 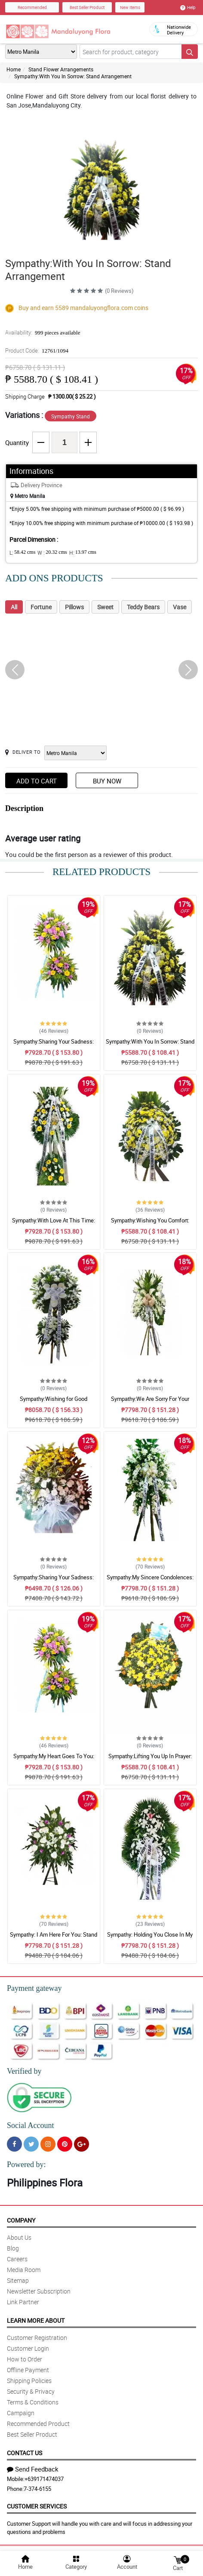 I want to click on Customer Login, so click(x=28, y=2348).